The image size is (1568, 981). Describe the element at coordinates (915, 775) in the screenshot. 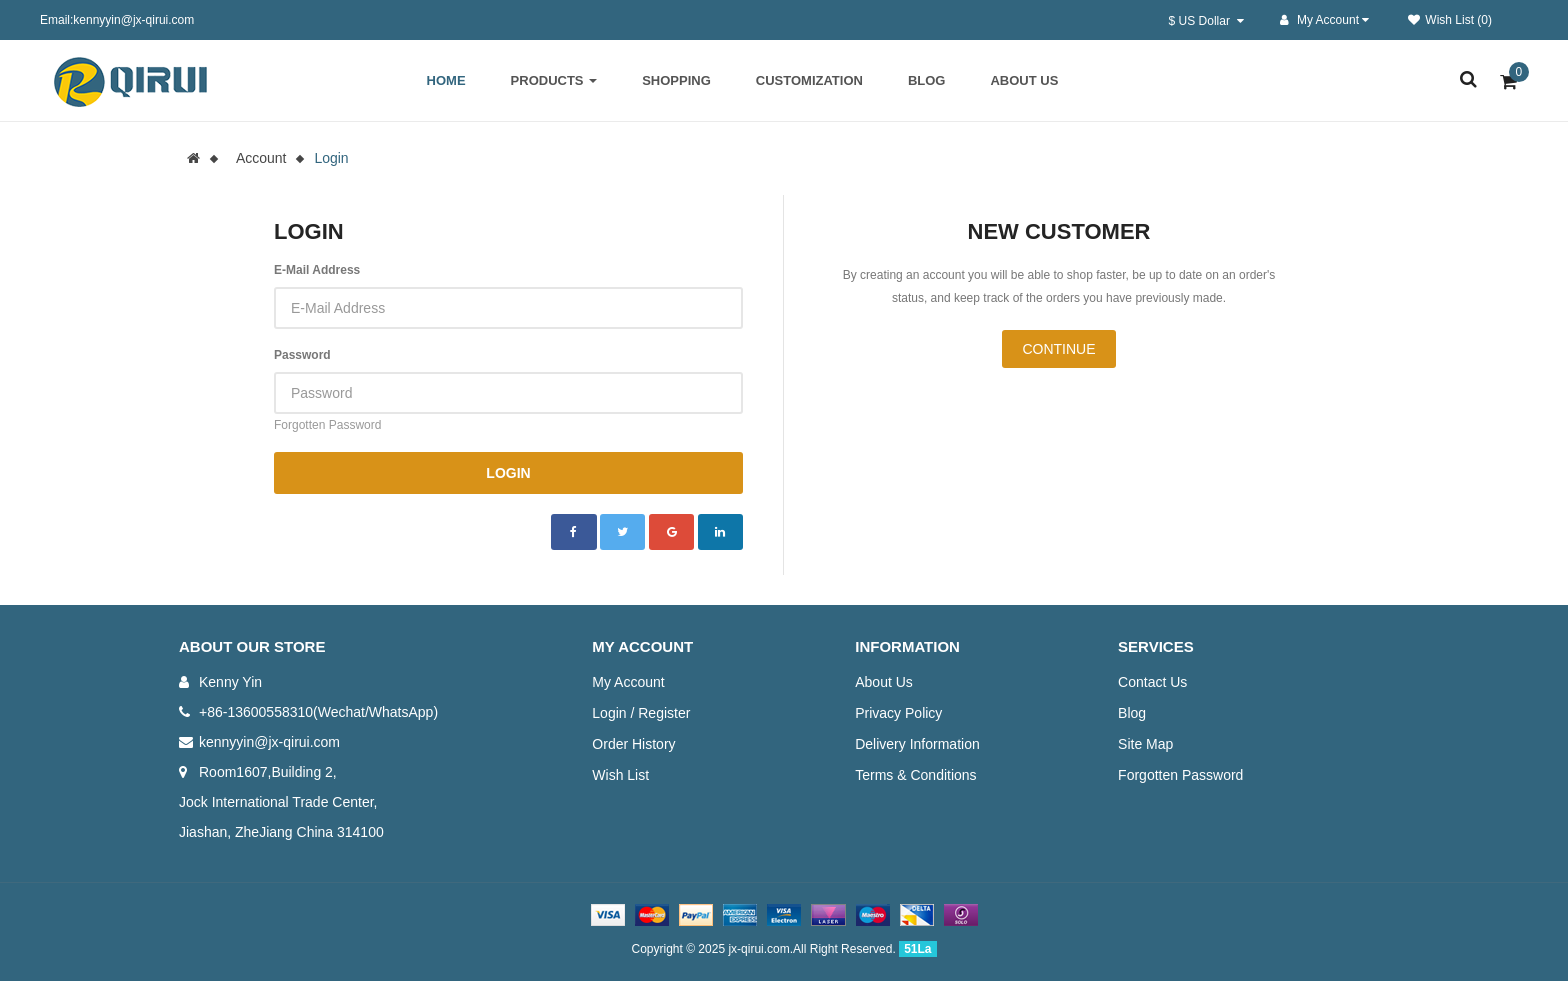

I see `Terms & Conditions` at that location.